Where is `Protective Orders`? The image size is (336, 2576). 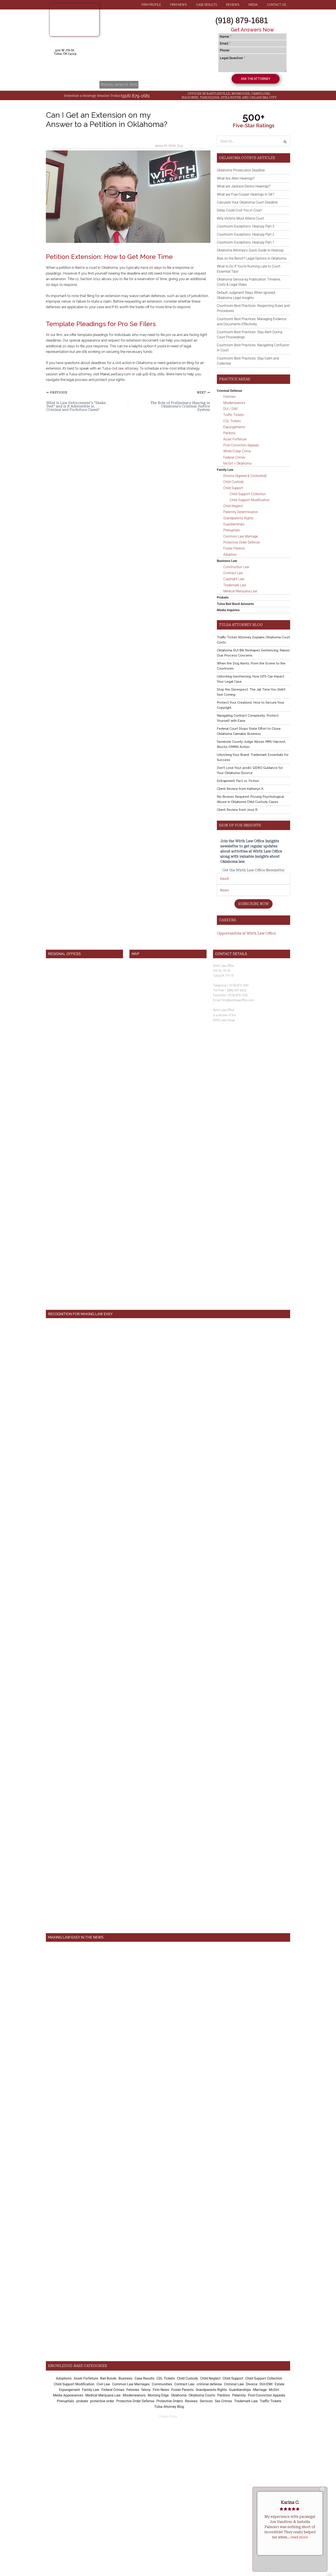
Protective Orders is located at coordinates (169, 2398).